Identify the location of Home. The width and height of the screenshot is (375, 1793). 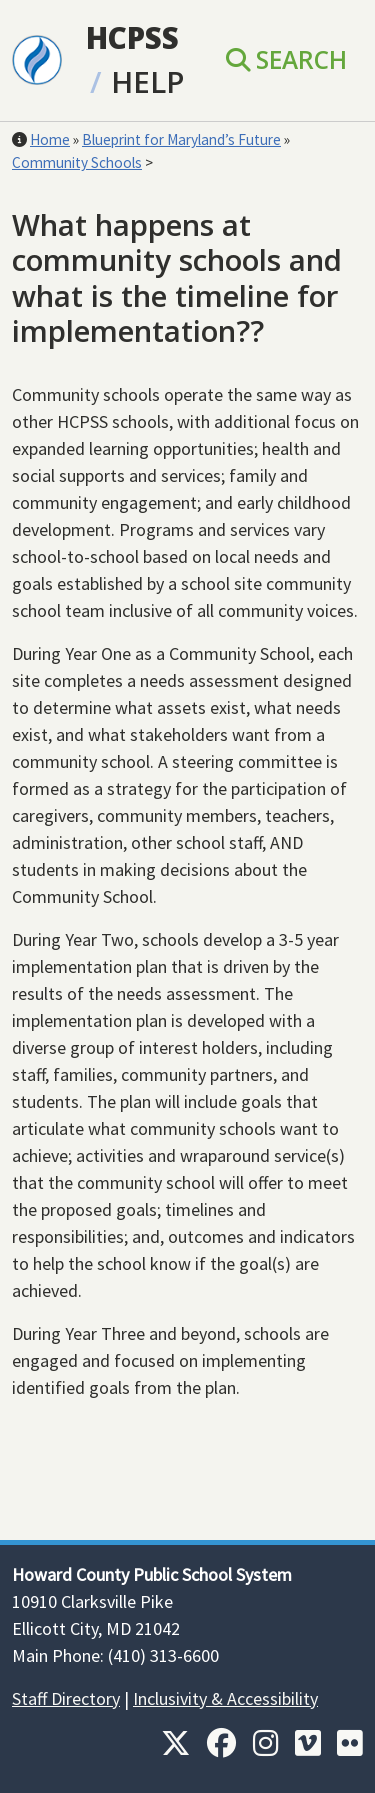
(50, 139).